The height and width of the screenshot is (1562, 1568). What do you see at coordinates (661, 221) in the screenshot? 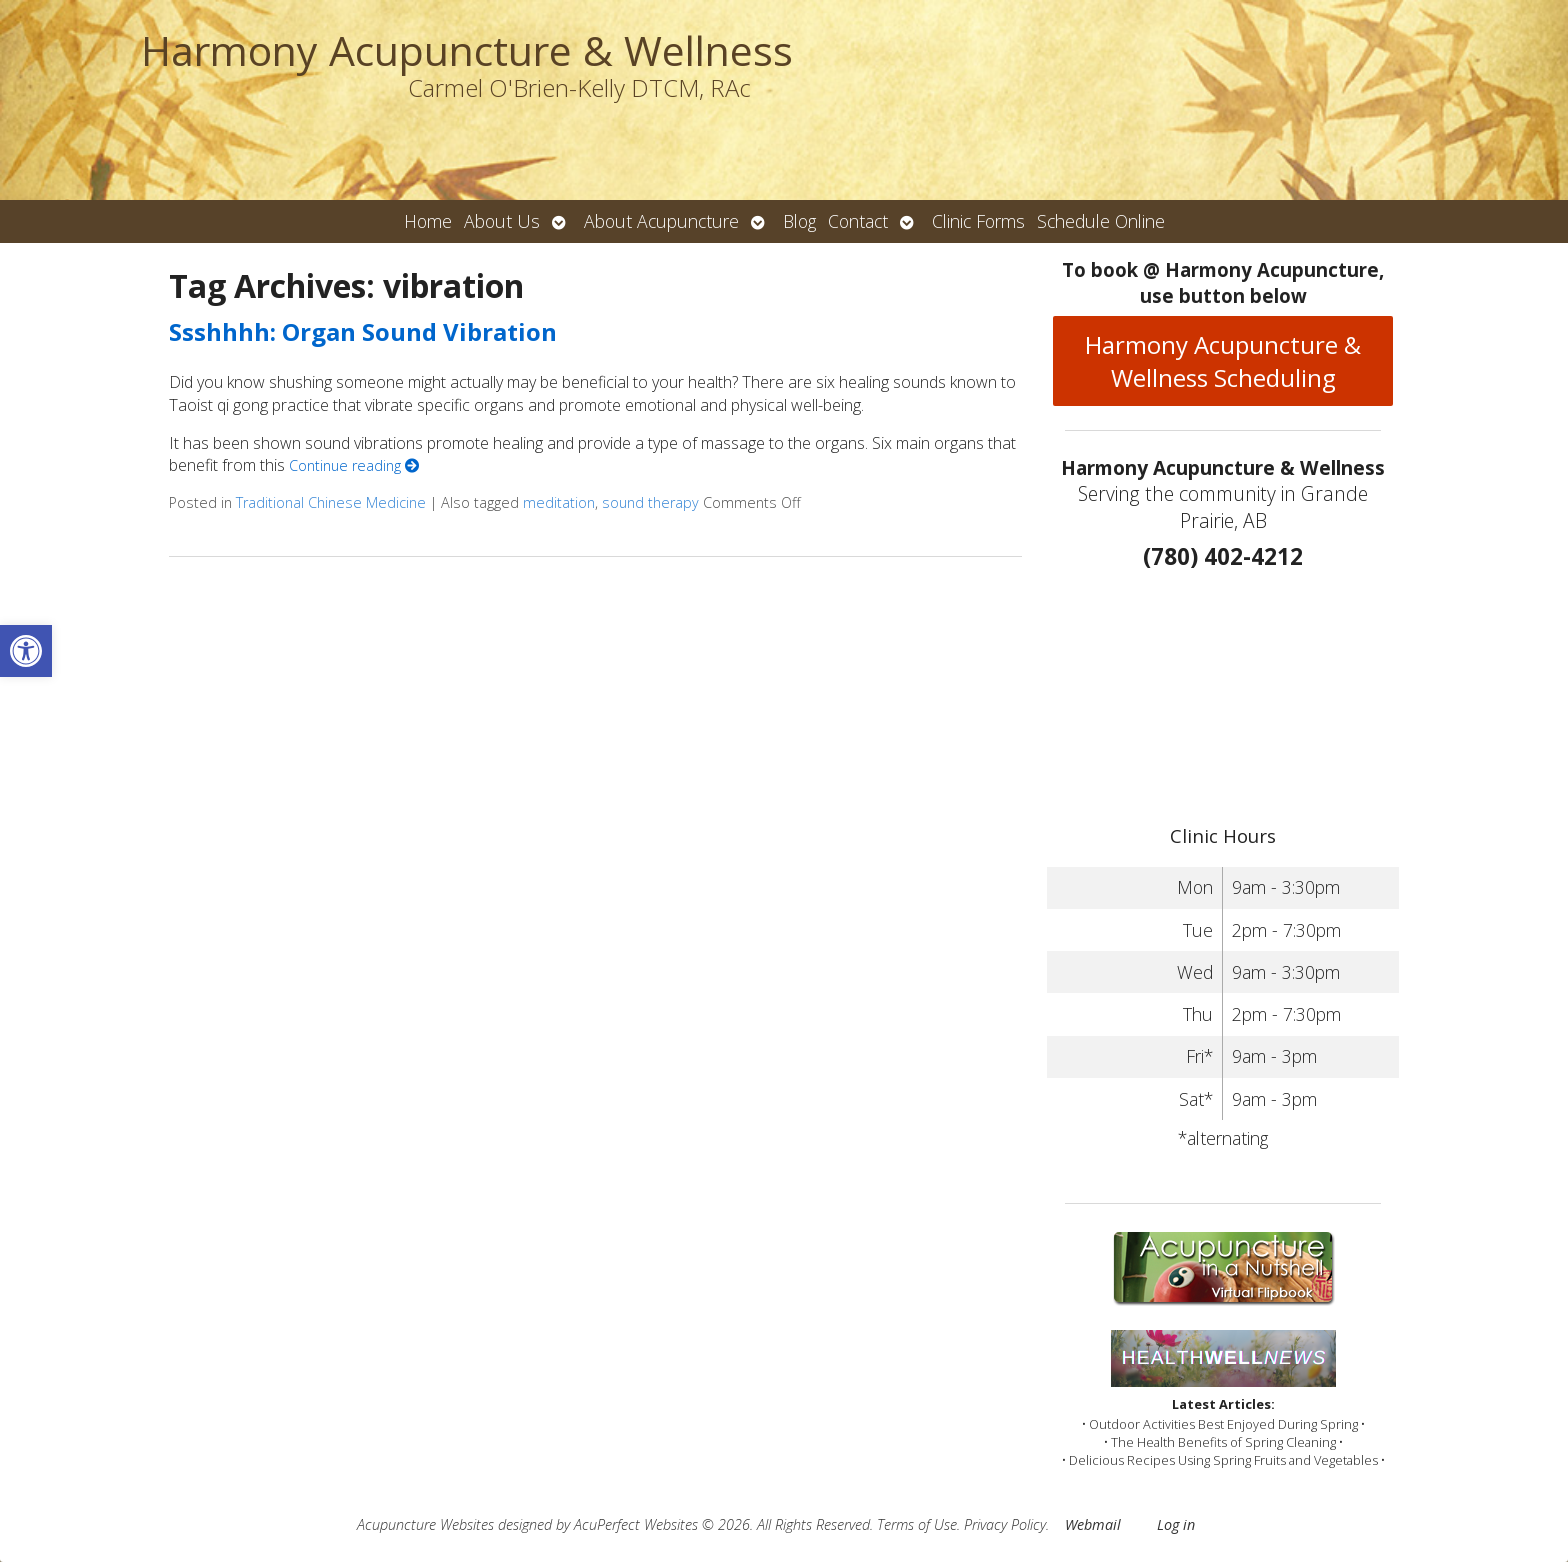
I see `About Acupuncture` at bounding box center [661, 221].